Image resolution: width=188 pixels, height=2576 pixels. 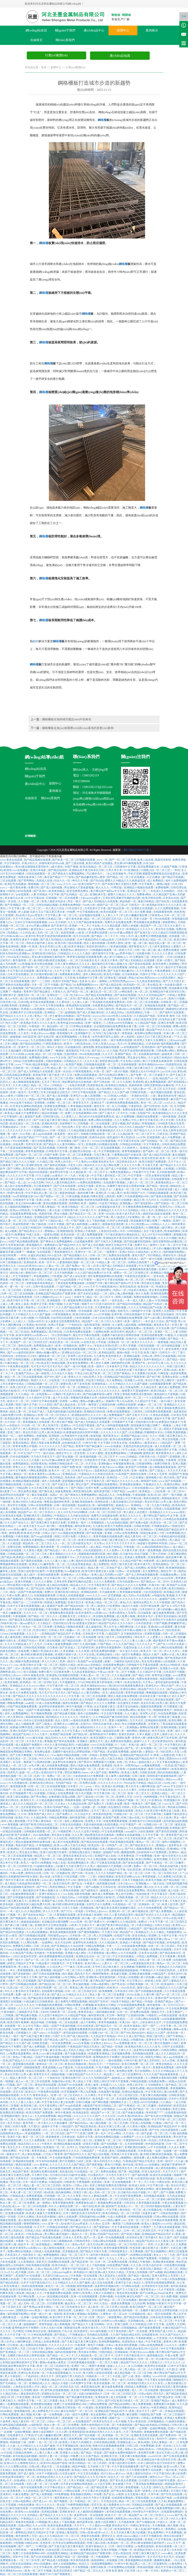 What do you see at coordinates (149, 1428) in the screenshot?
I see `国产乱码精品一区二区` at bounding box center [149, 1428].